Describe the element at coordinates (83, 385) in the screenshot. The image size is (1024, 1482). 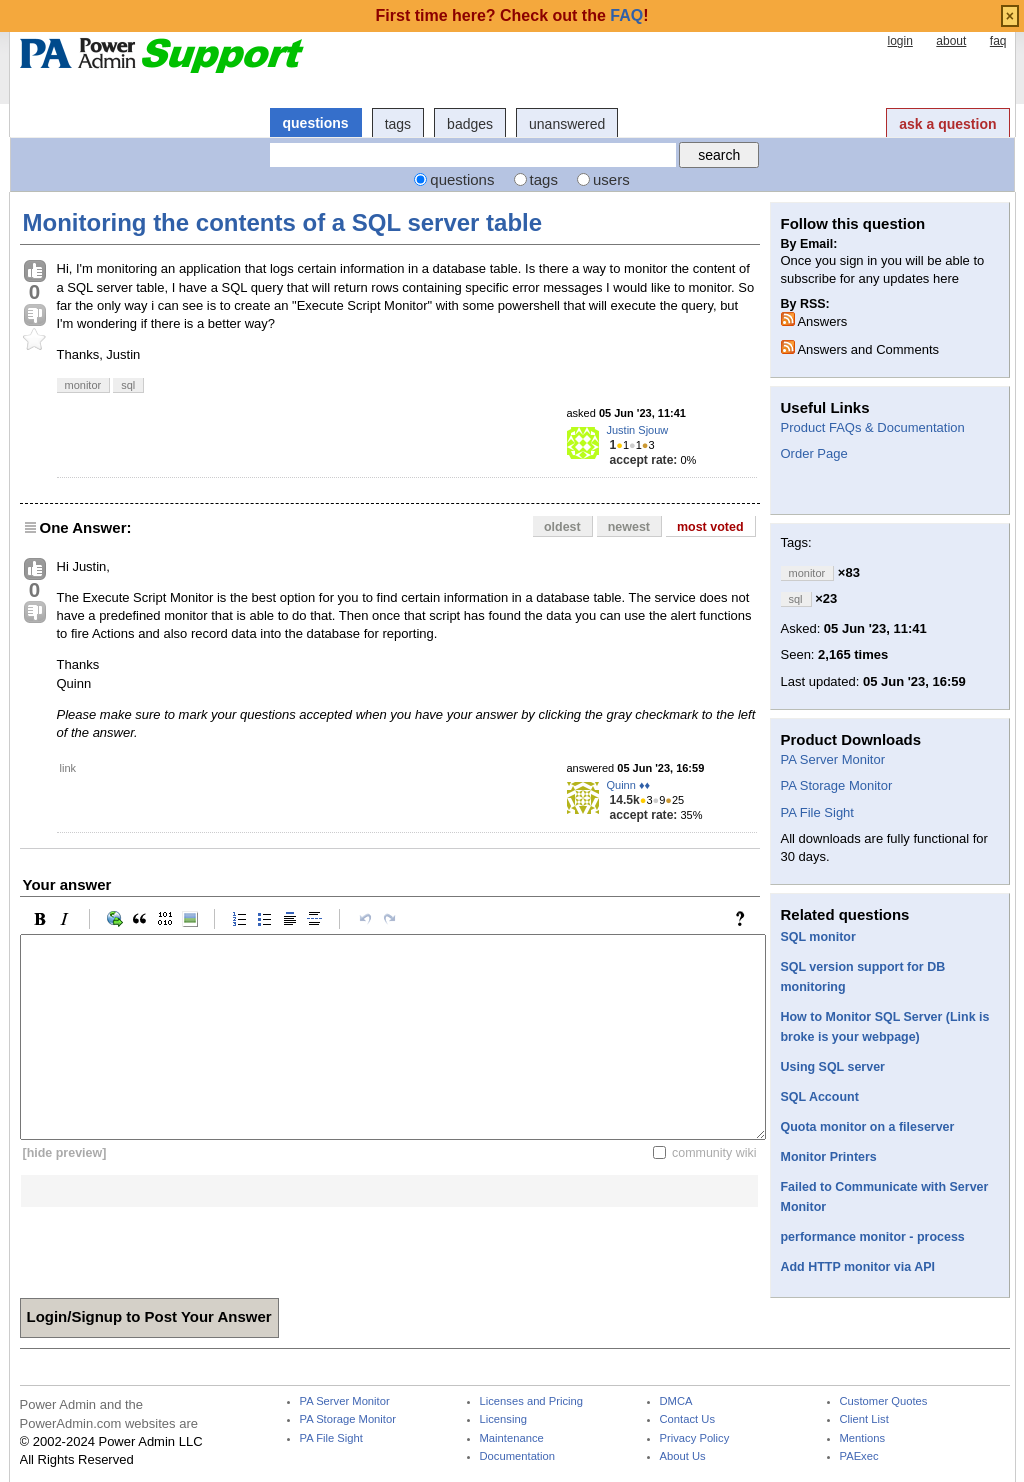
I see `monitor` at that location.